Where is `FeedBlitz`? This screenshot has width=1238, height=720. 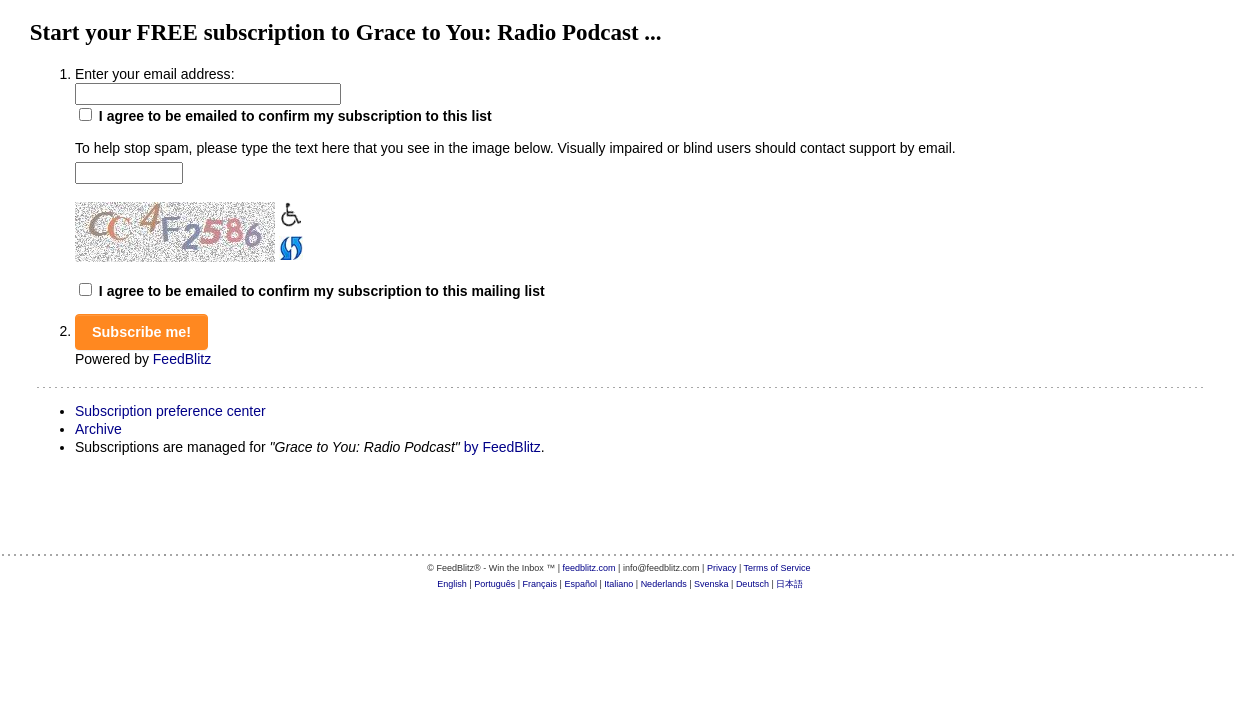
FeedBlitz is located at coordinates (182, 359).